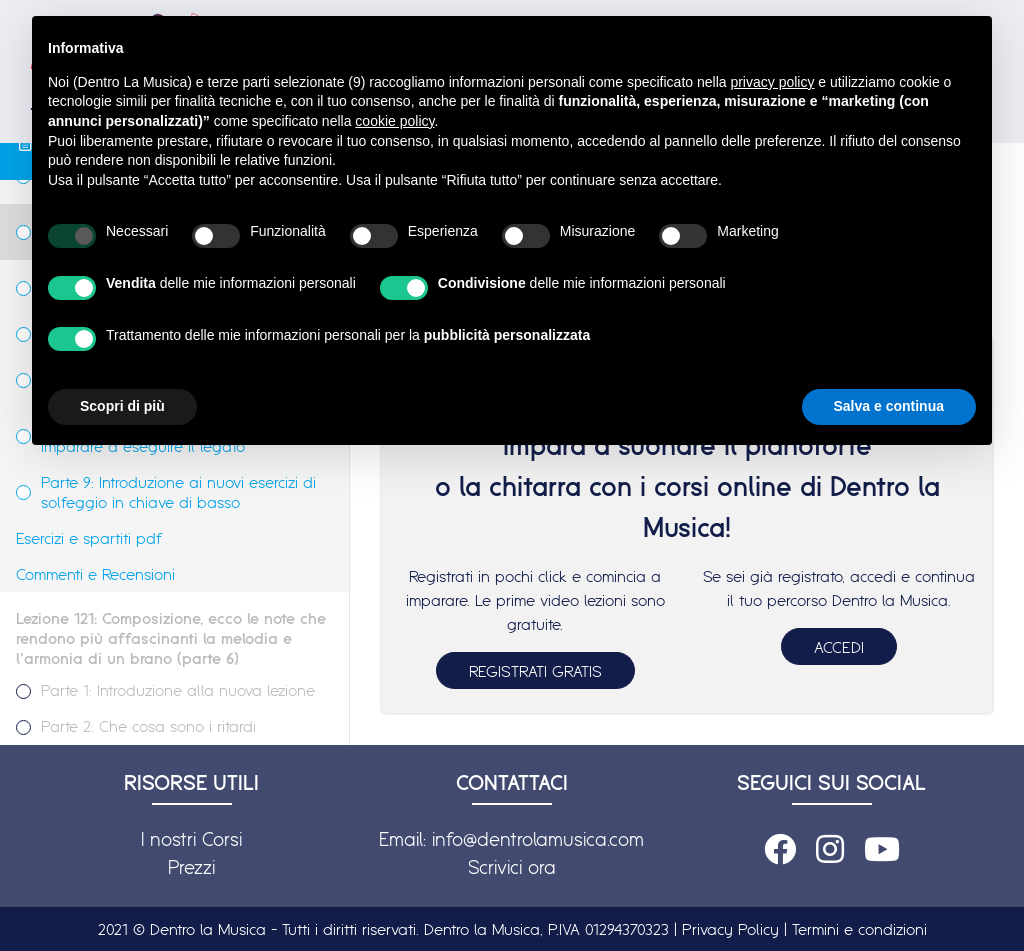  Describe the element at coordinates (538, 839) in the screenshot. I see `info@dentrolamusica.com` at that location.